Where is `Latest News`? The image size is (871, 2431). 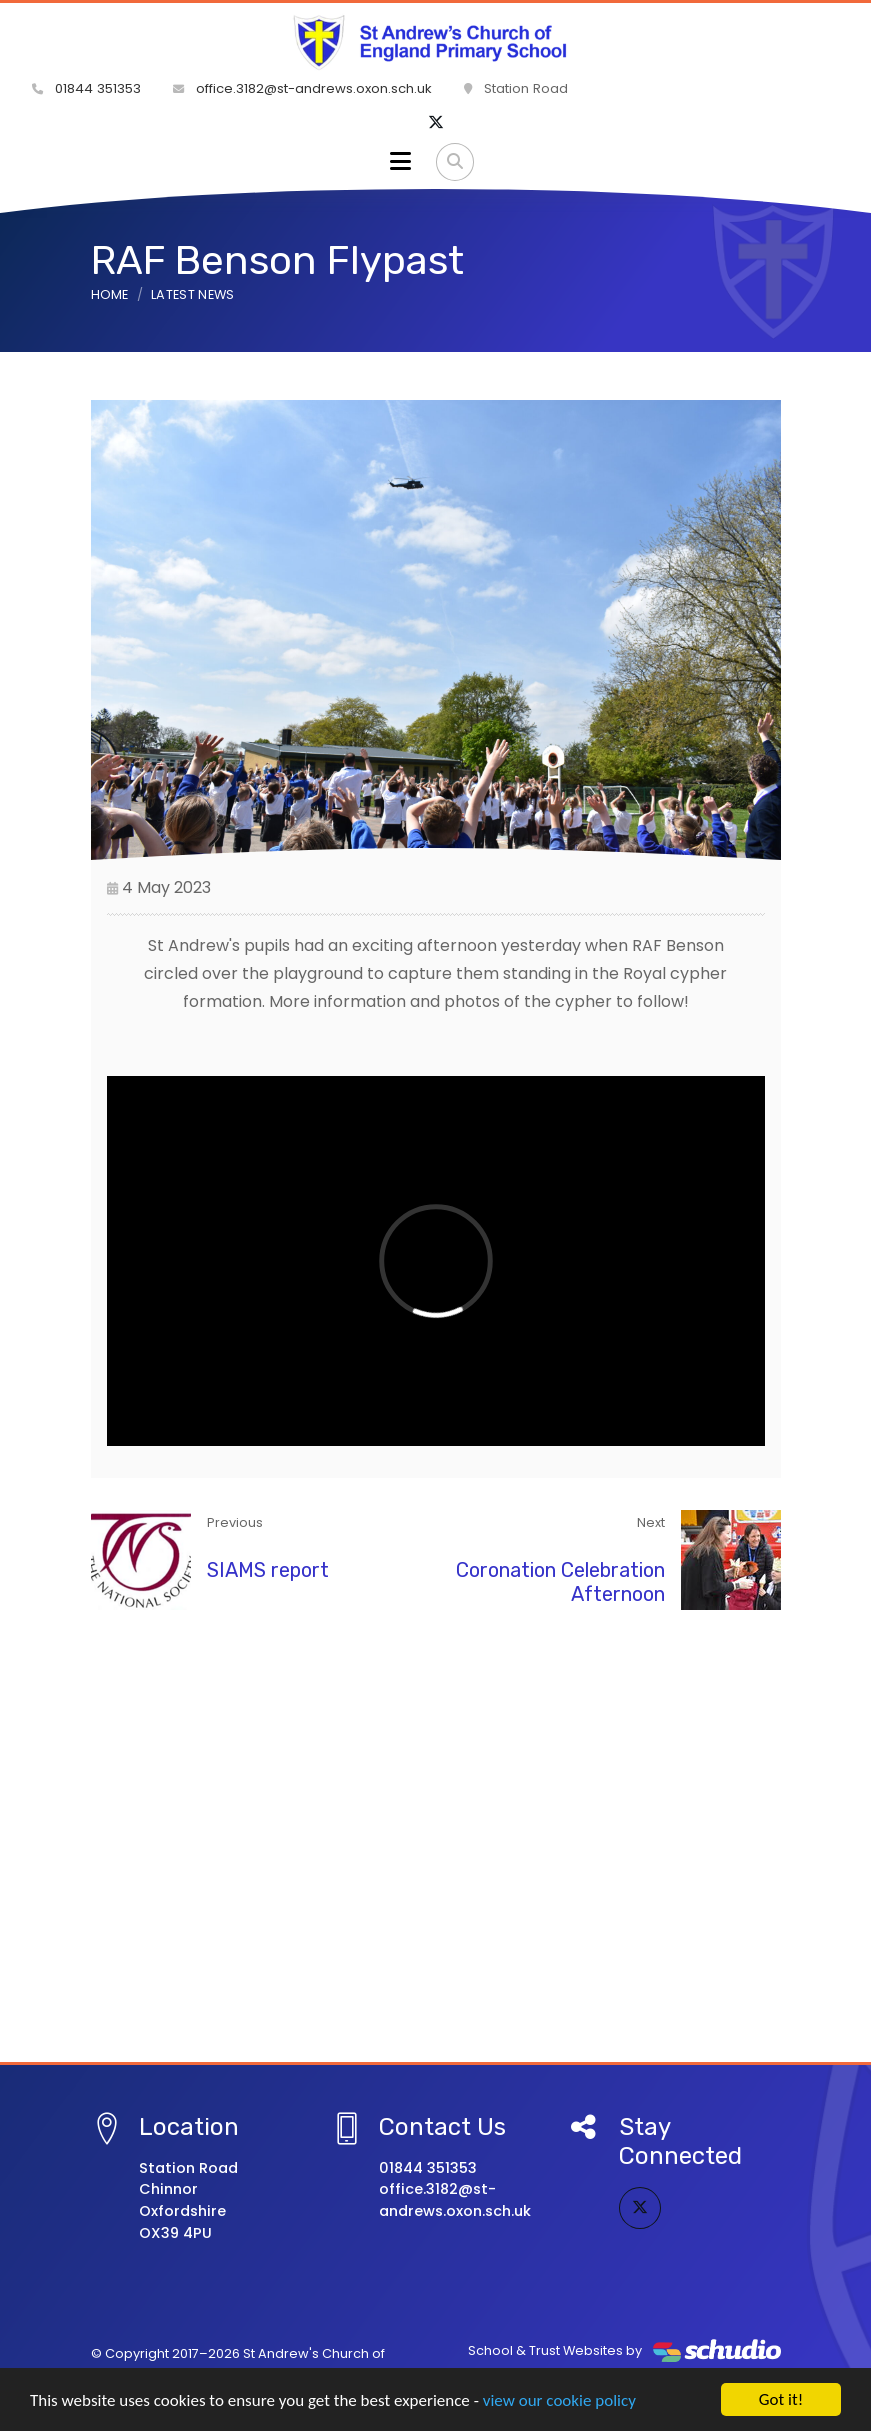 Latest News is located at coordinates (193, 294).